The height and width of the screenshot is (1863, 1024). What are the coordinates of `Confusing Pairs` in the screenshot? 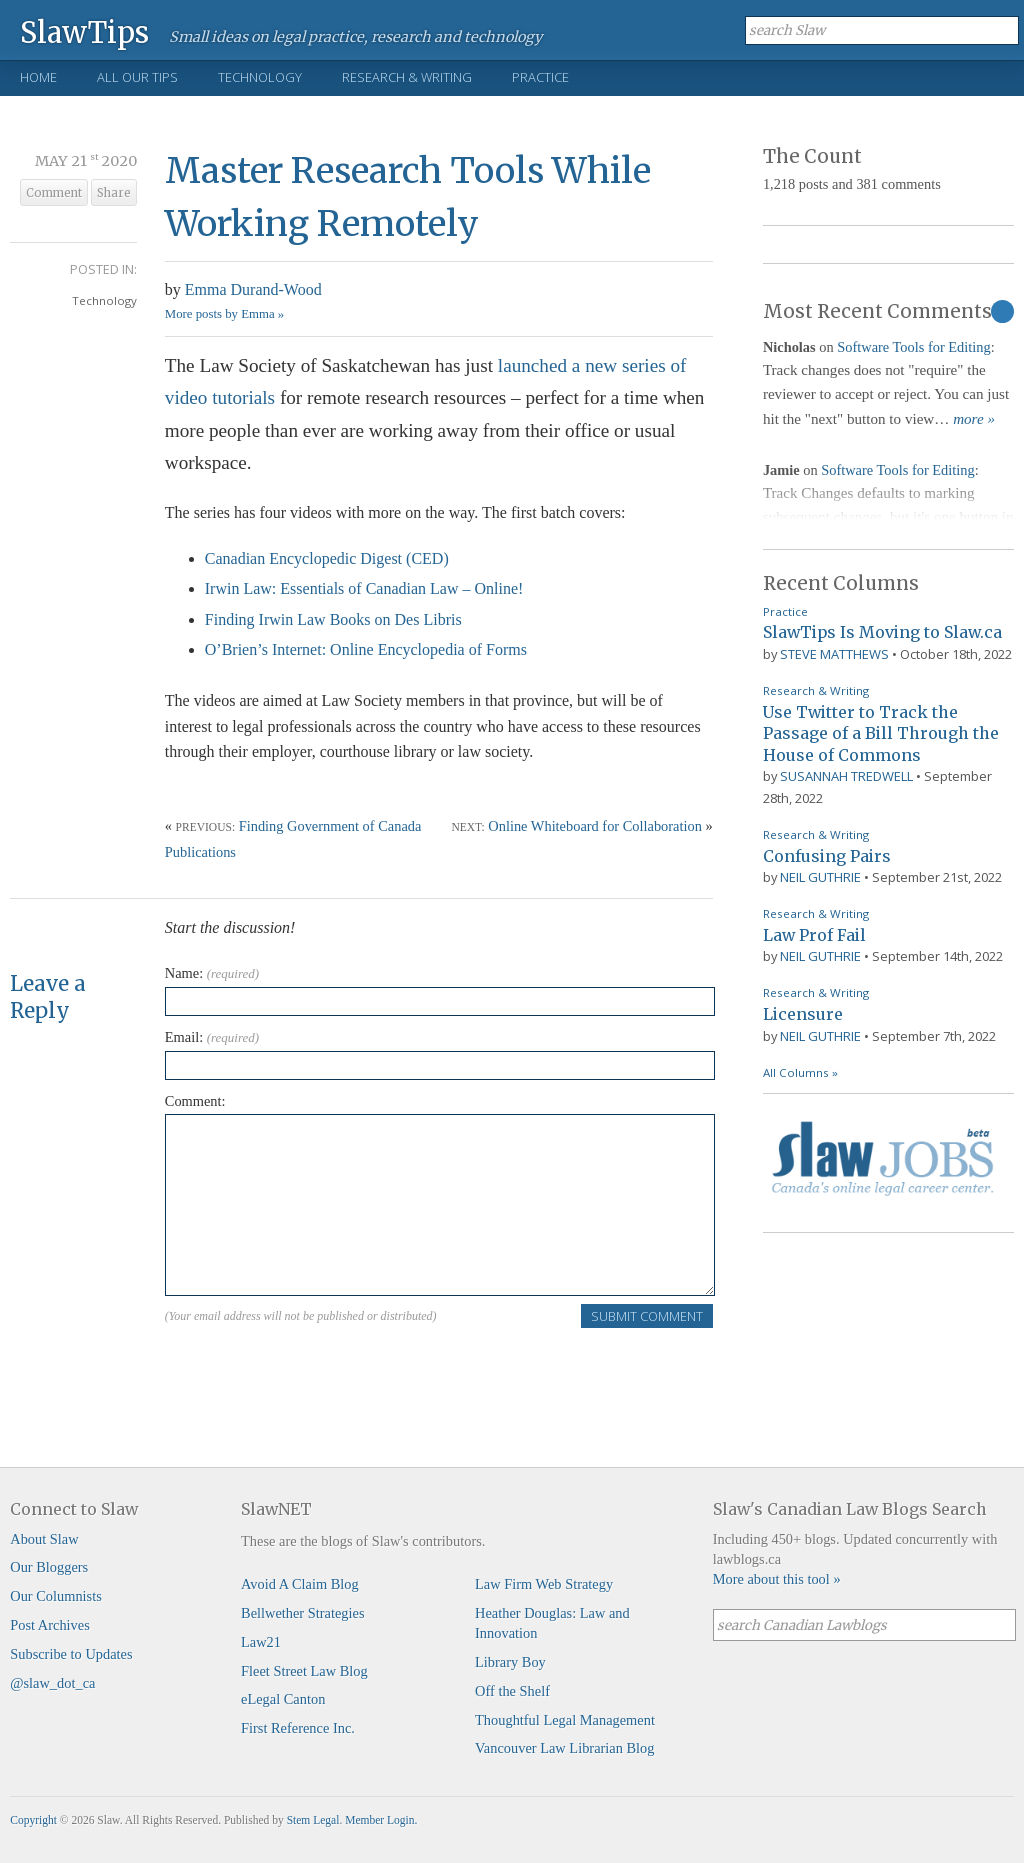 It's located at (827, 856).